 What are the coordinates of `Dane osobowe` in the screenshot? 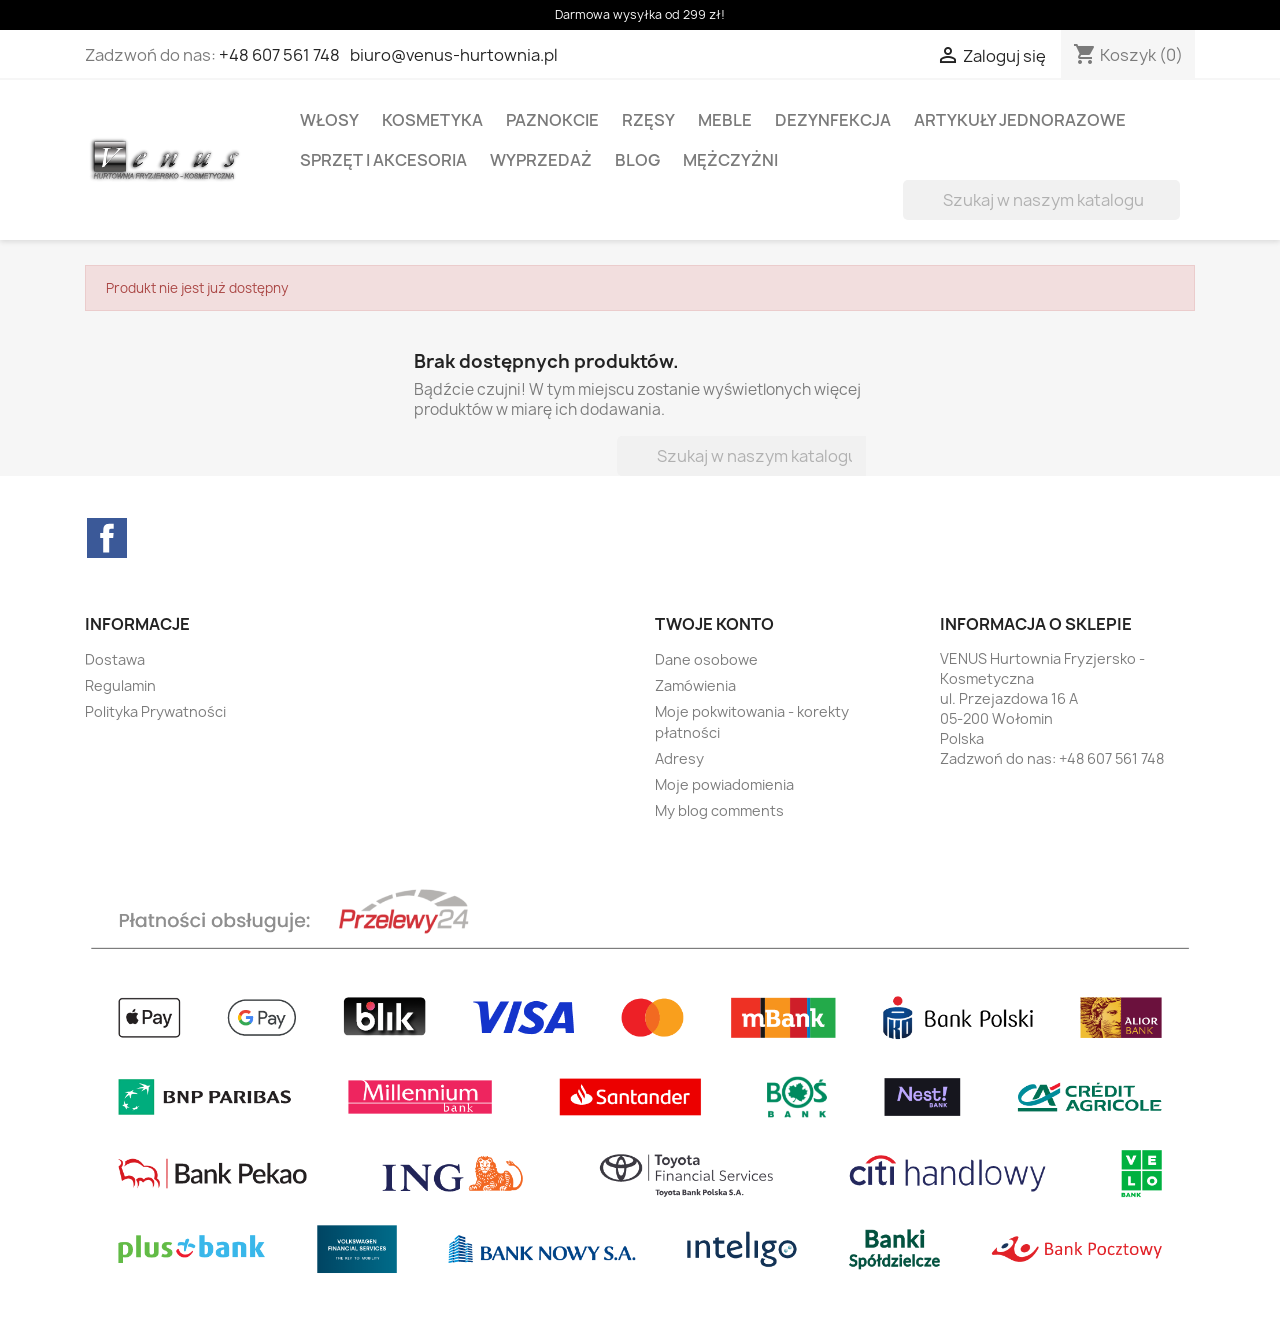 It's located at (706, 659).